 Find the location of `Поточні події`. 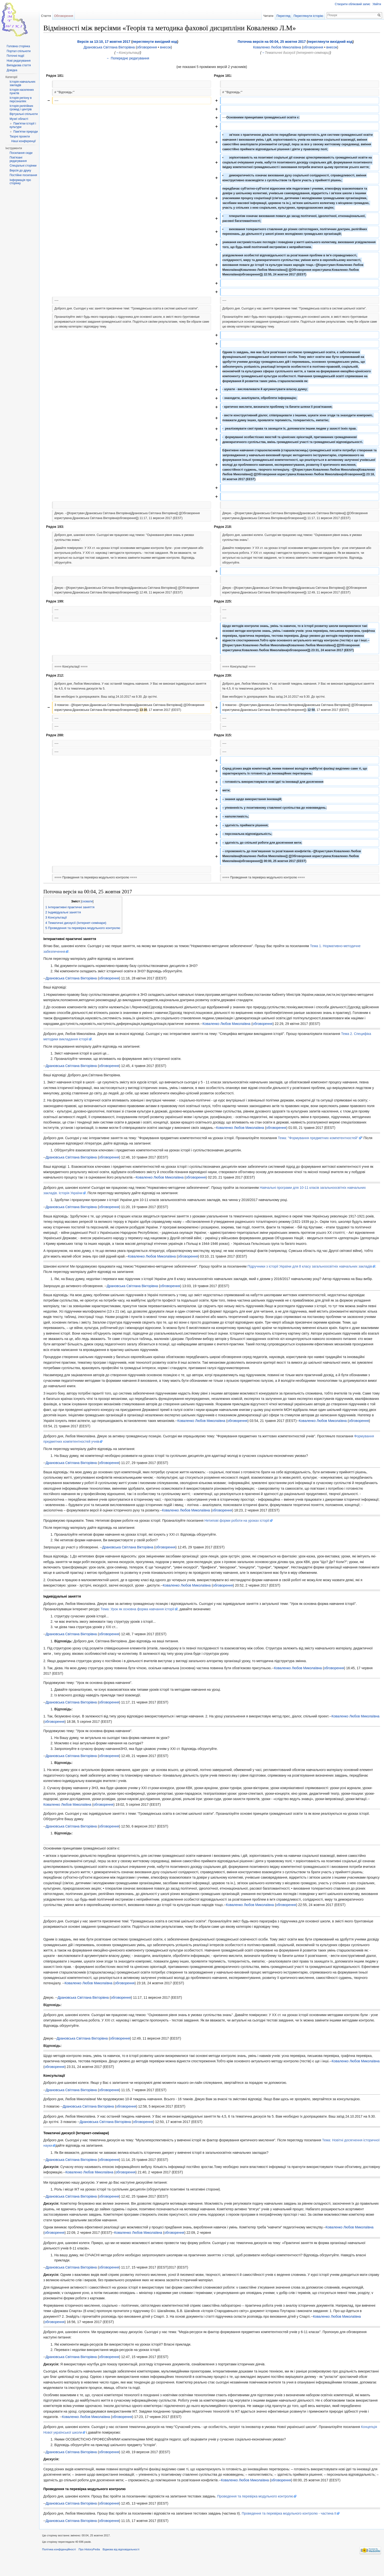

Поточні події is located at coordinates (15, 55).